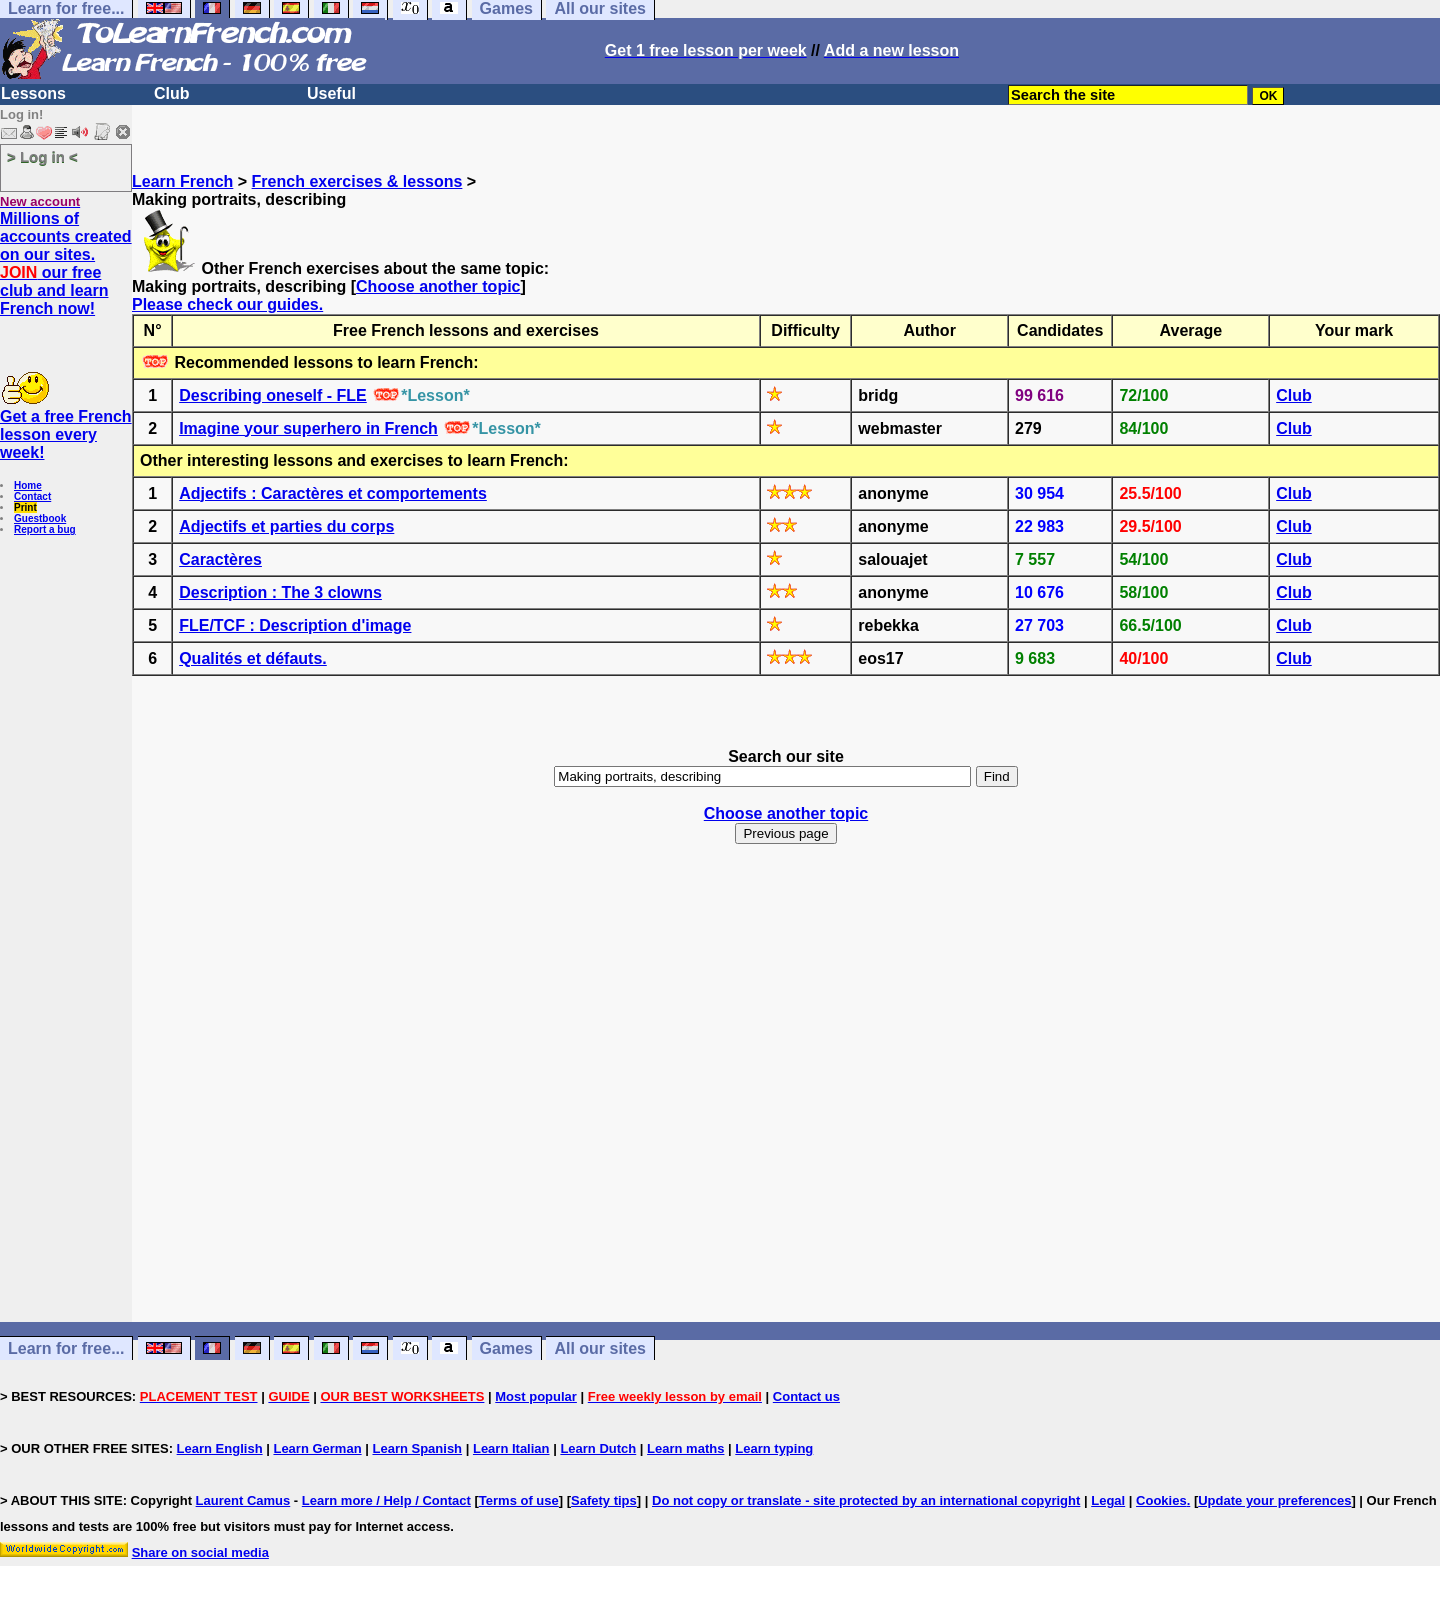 This screenshot has width=1440, height=1618. What do you see at coordinates (438, 286) in the screenshot?
I see `Choose another topic` at bounding box center [438, 286].